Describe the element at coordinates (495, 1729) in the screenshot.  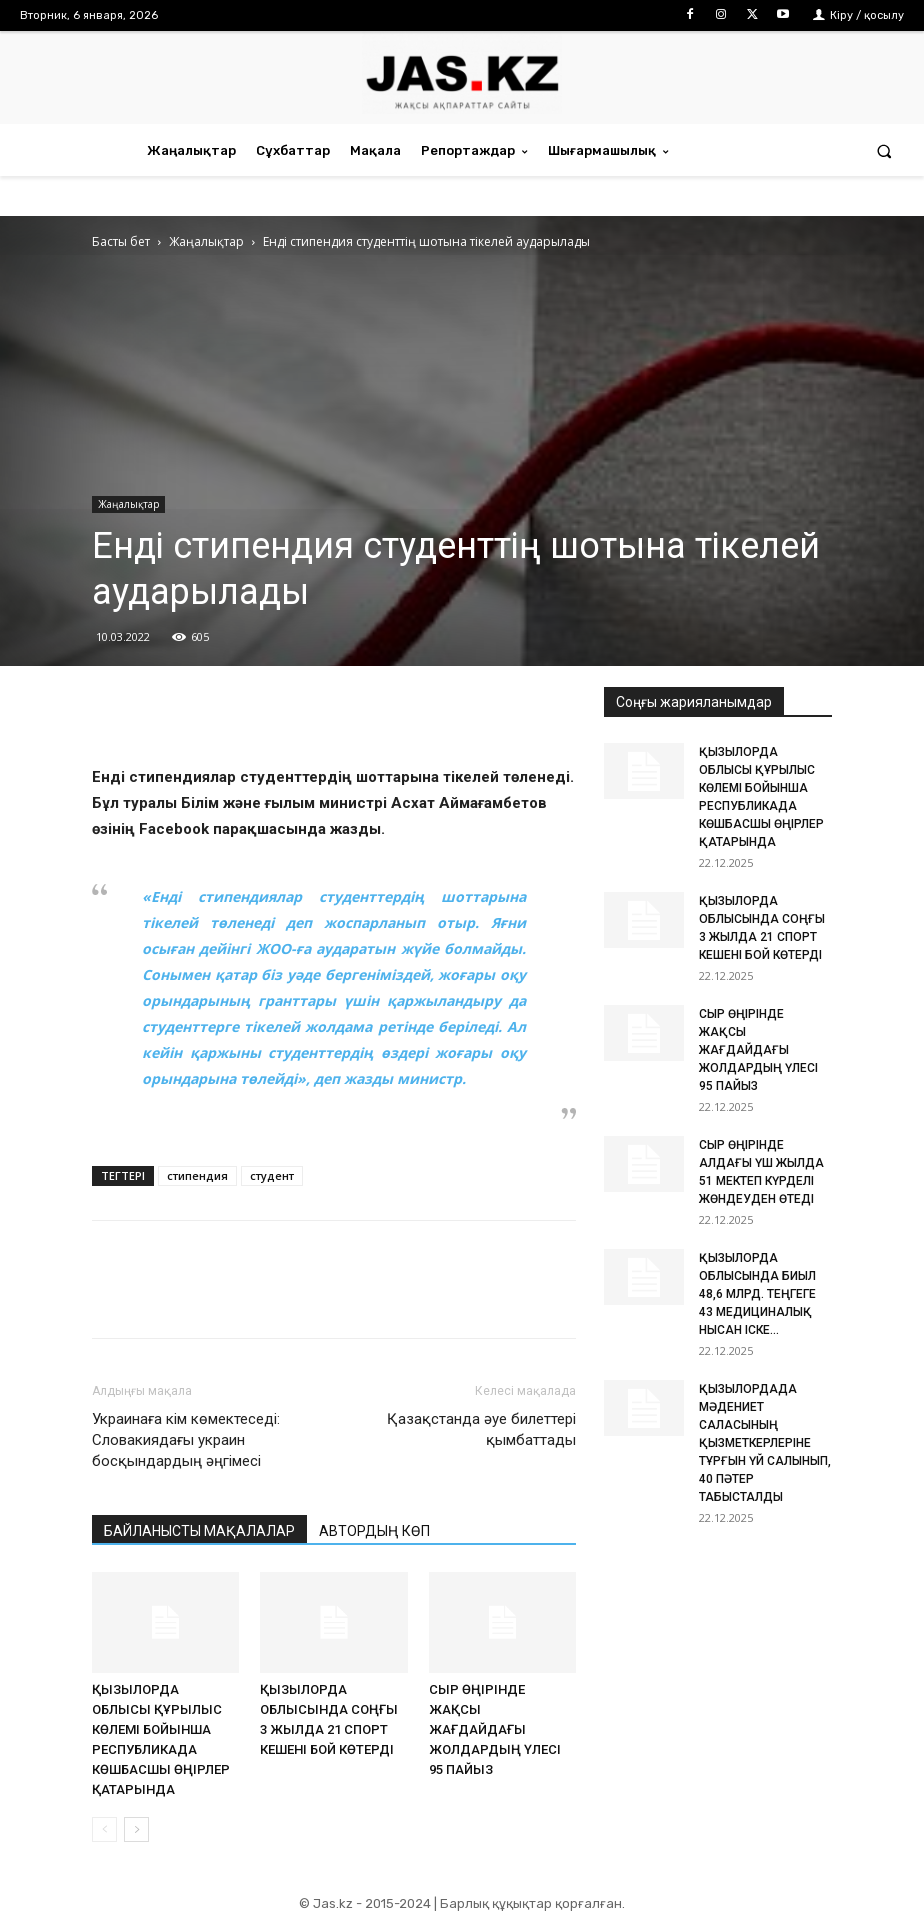
I see `СЫР ӨҢІРІНДЕ ЖАҚСЫ ЖАҒДАЙДАҒЫ ЖОЛДАРДЫҢ ҮЛЕСІ 95 ПАЙЫЗ` at that location.